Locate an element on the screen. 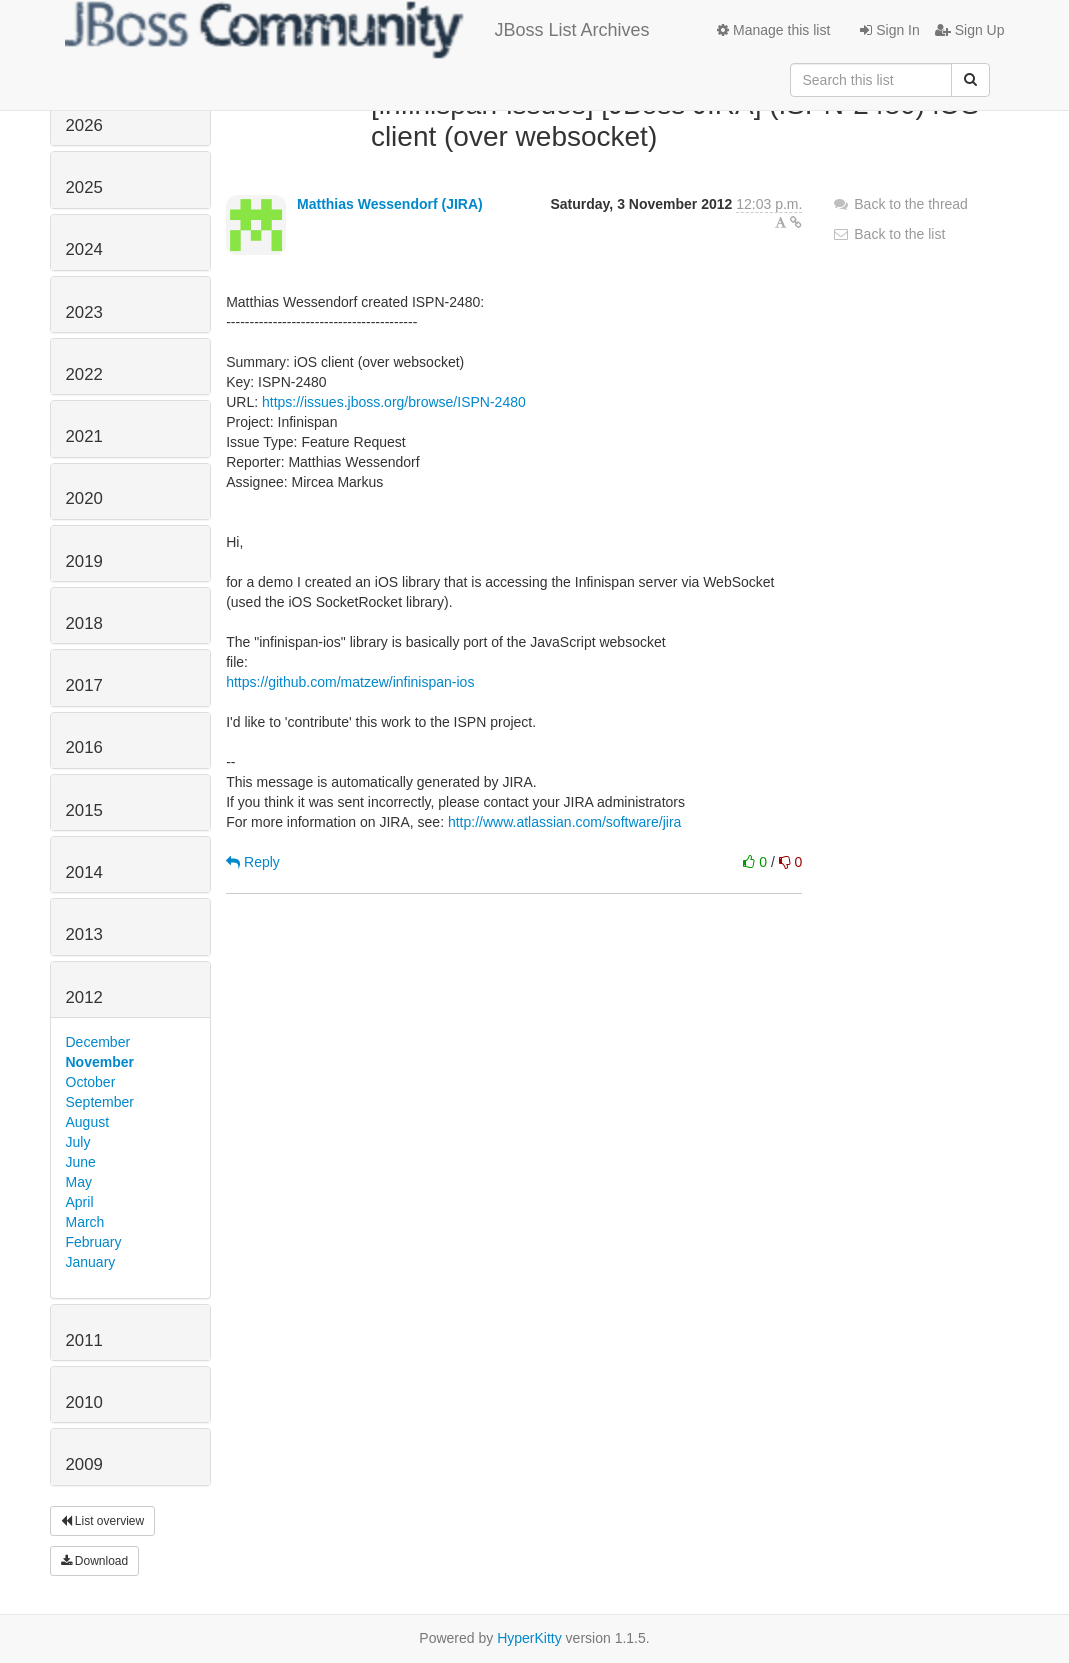 This screenshot has width=1069, height=1663. March is located at coordinates (85, 1222).